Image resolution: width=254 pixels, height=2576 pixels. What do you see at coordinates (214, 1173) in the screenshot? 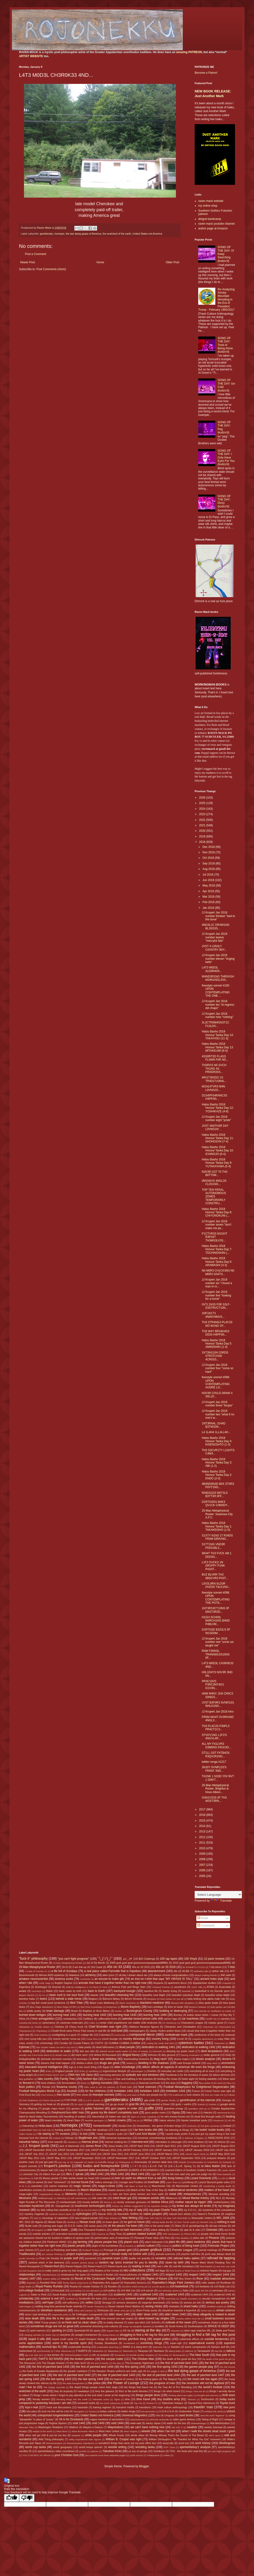
I see `N3V3R G3T T0 TH3 B0TT0M...` at bounding box center [214, 1173].